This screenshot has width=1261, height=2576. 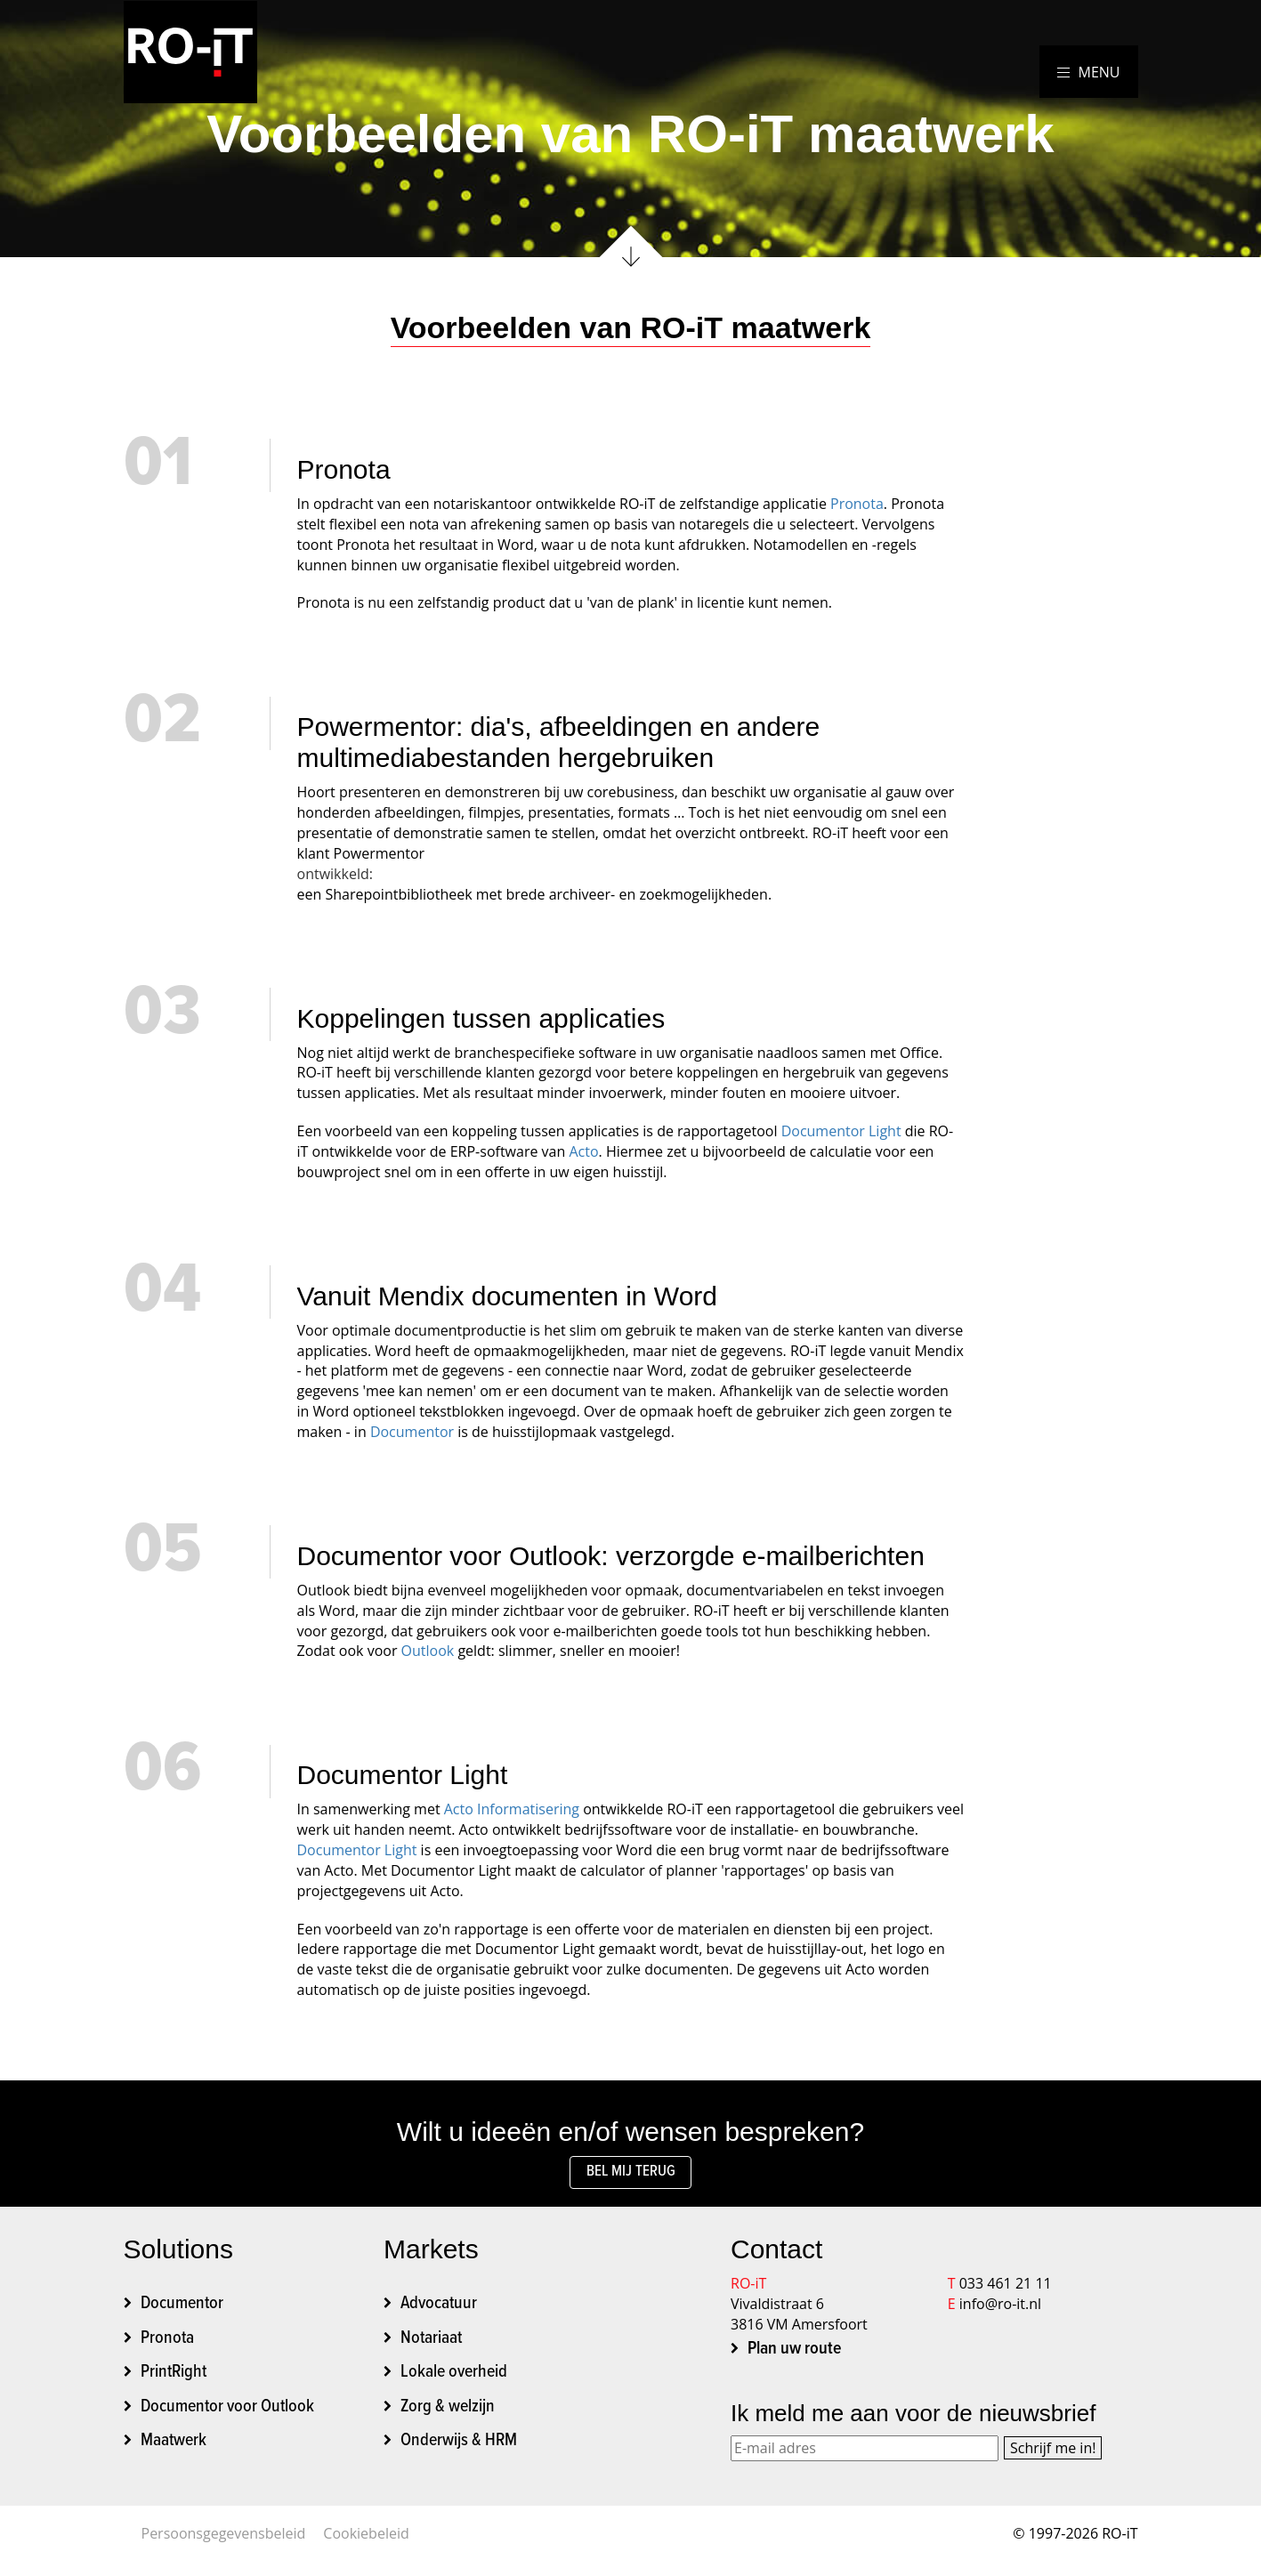 I want to click on PrintRight, so click(x=173, y=2377).